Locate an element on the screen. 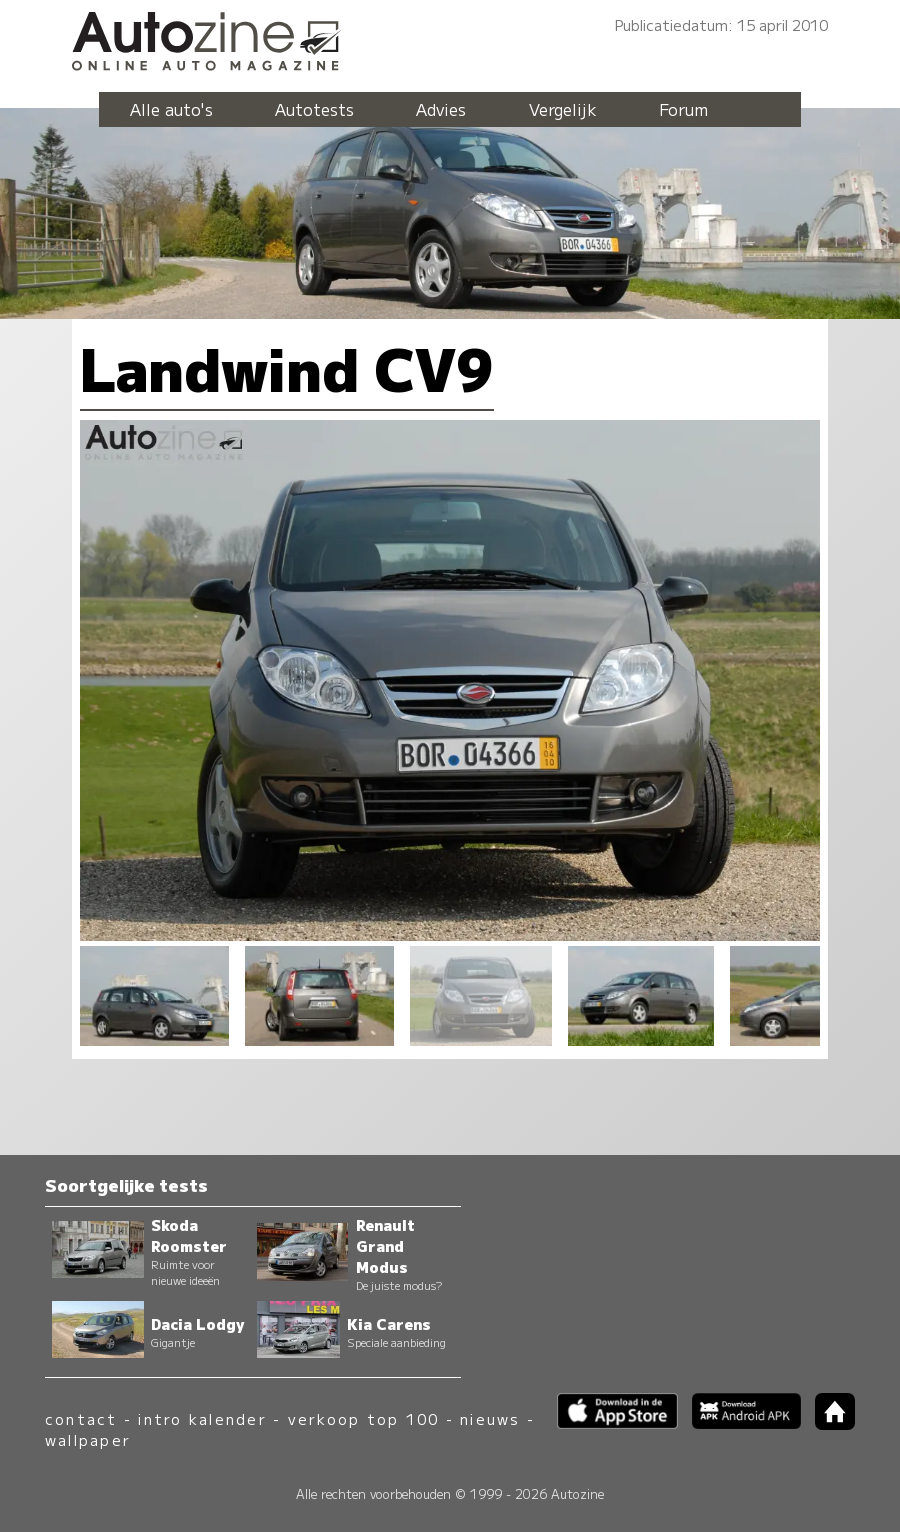  Alle auto's is located at coordinates (171, 109).